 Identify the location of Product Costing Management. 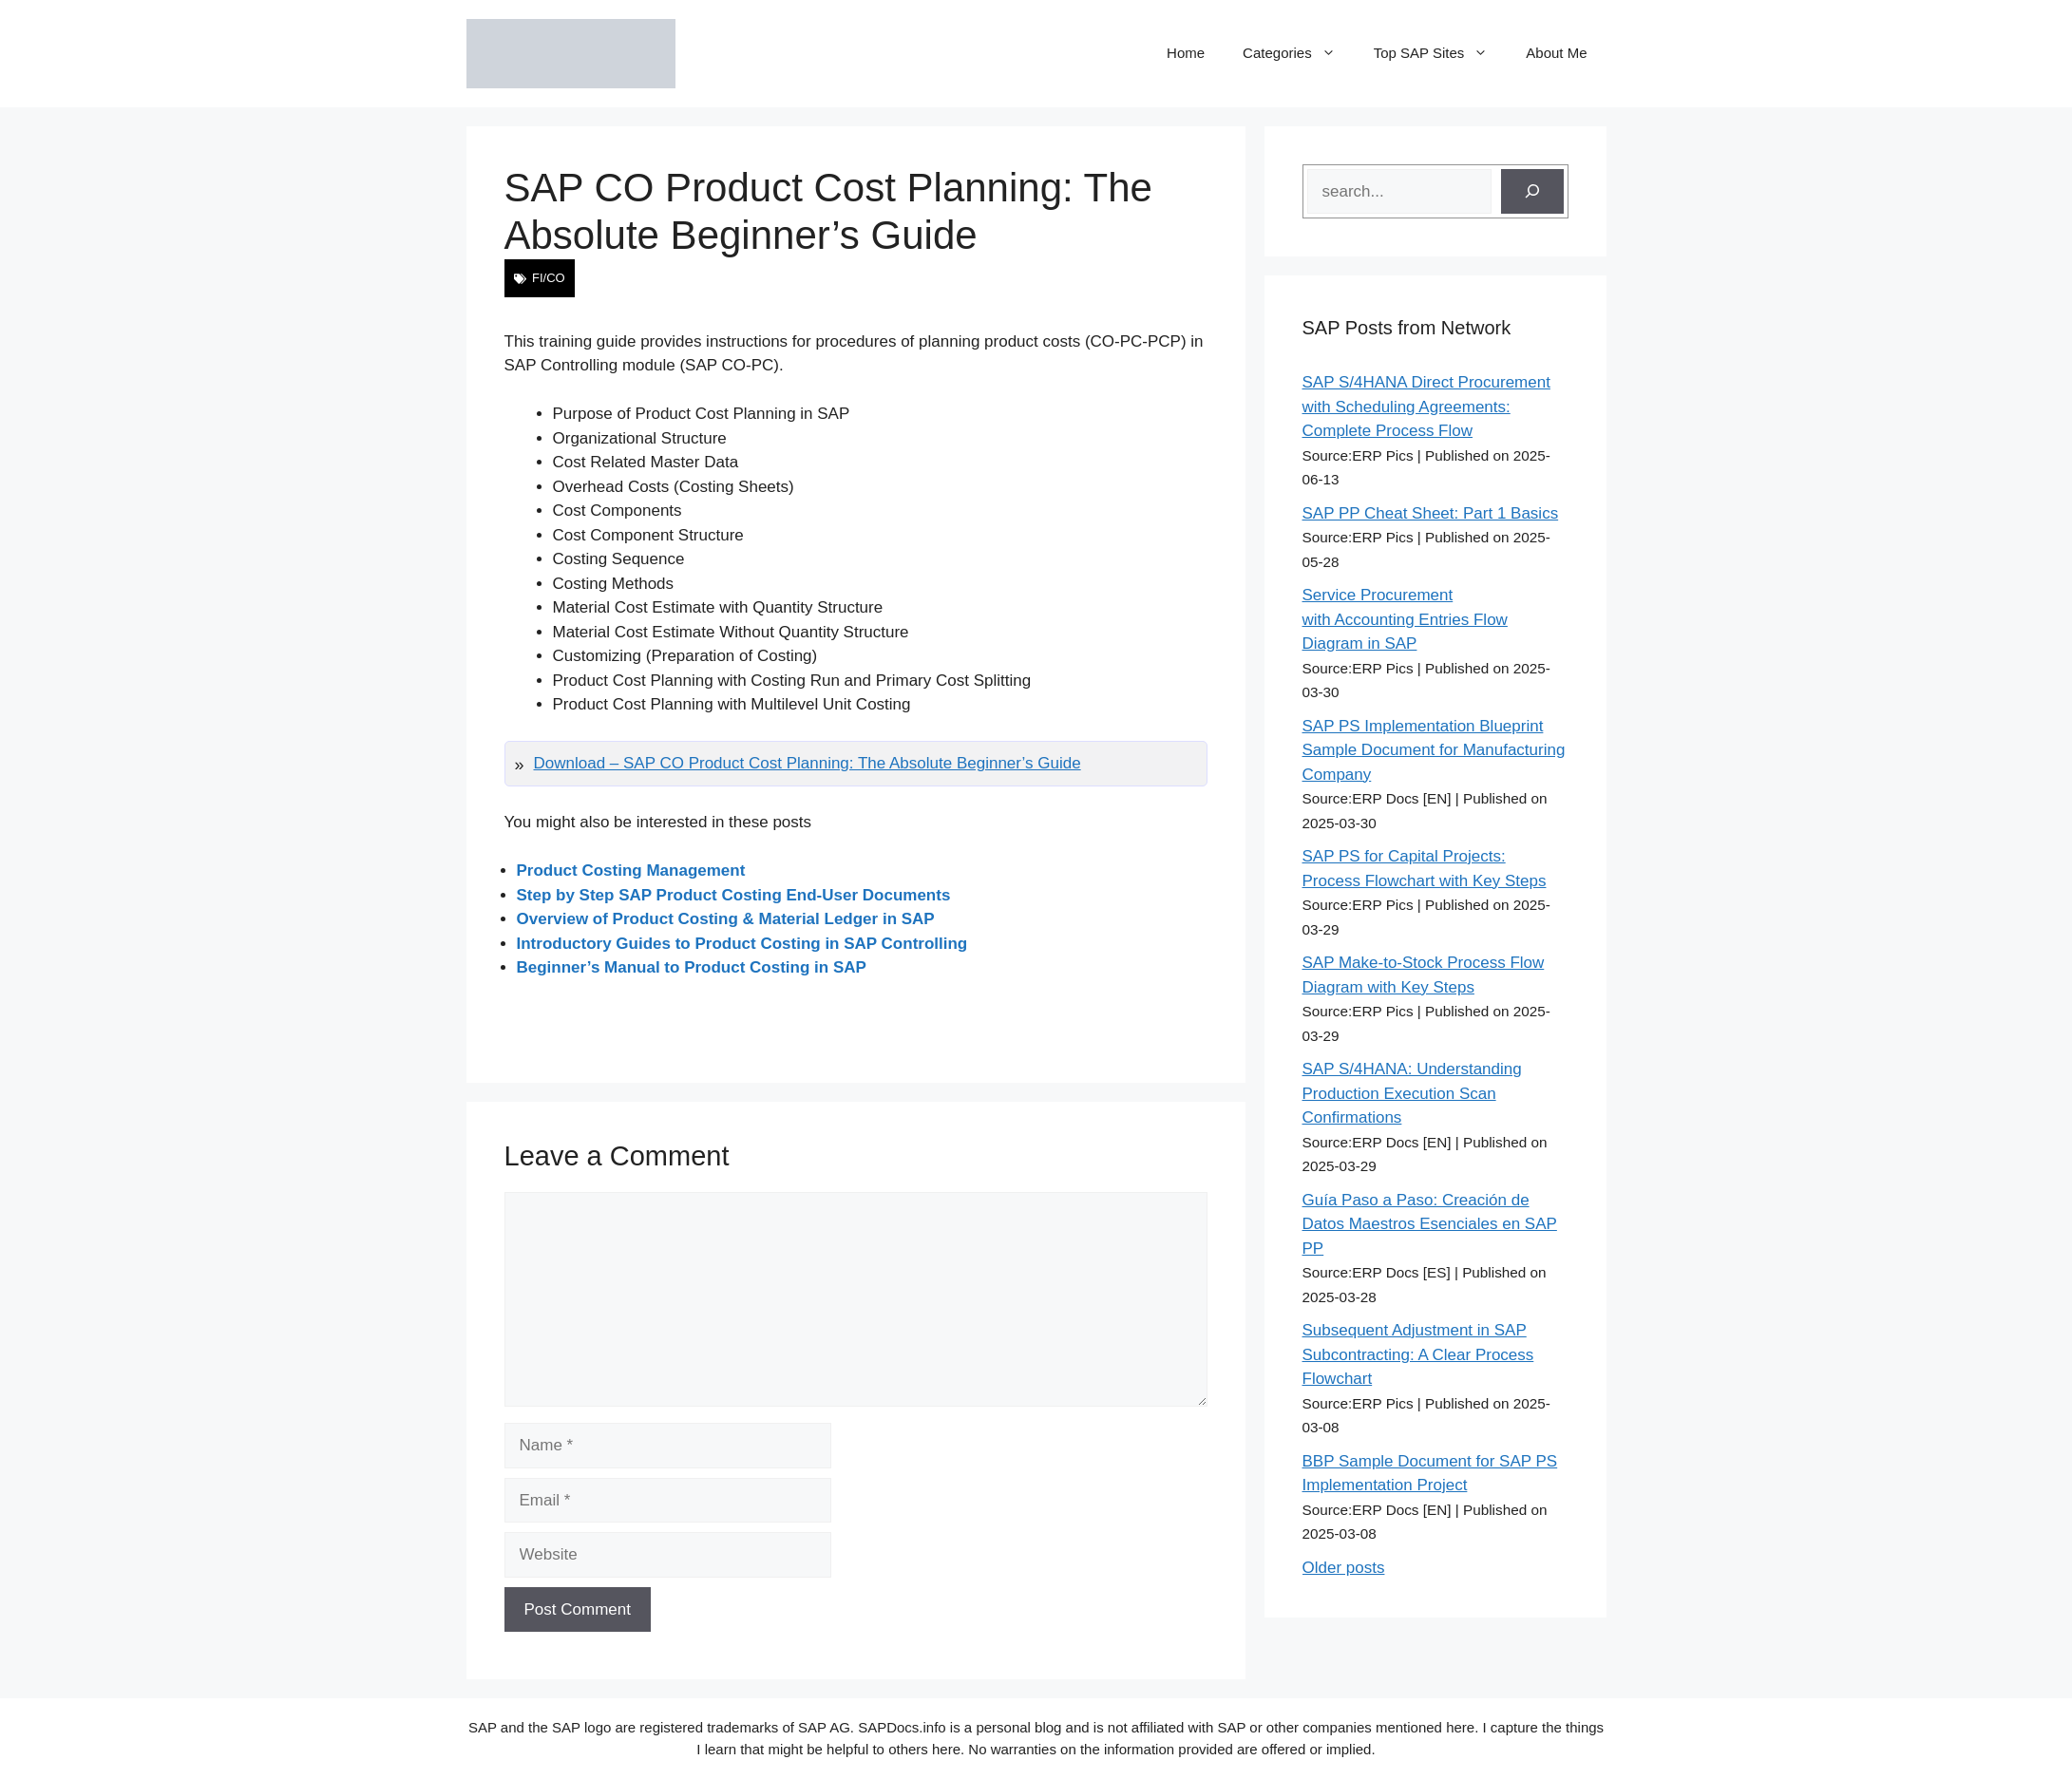
(631, 870).